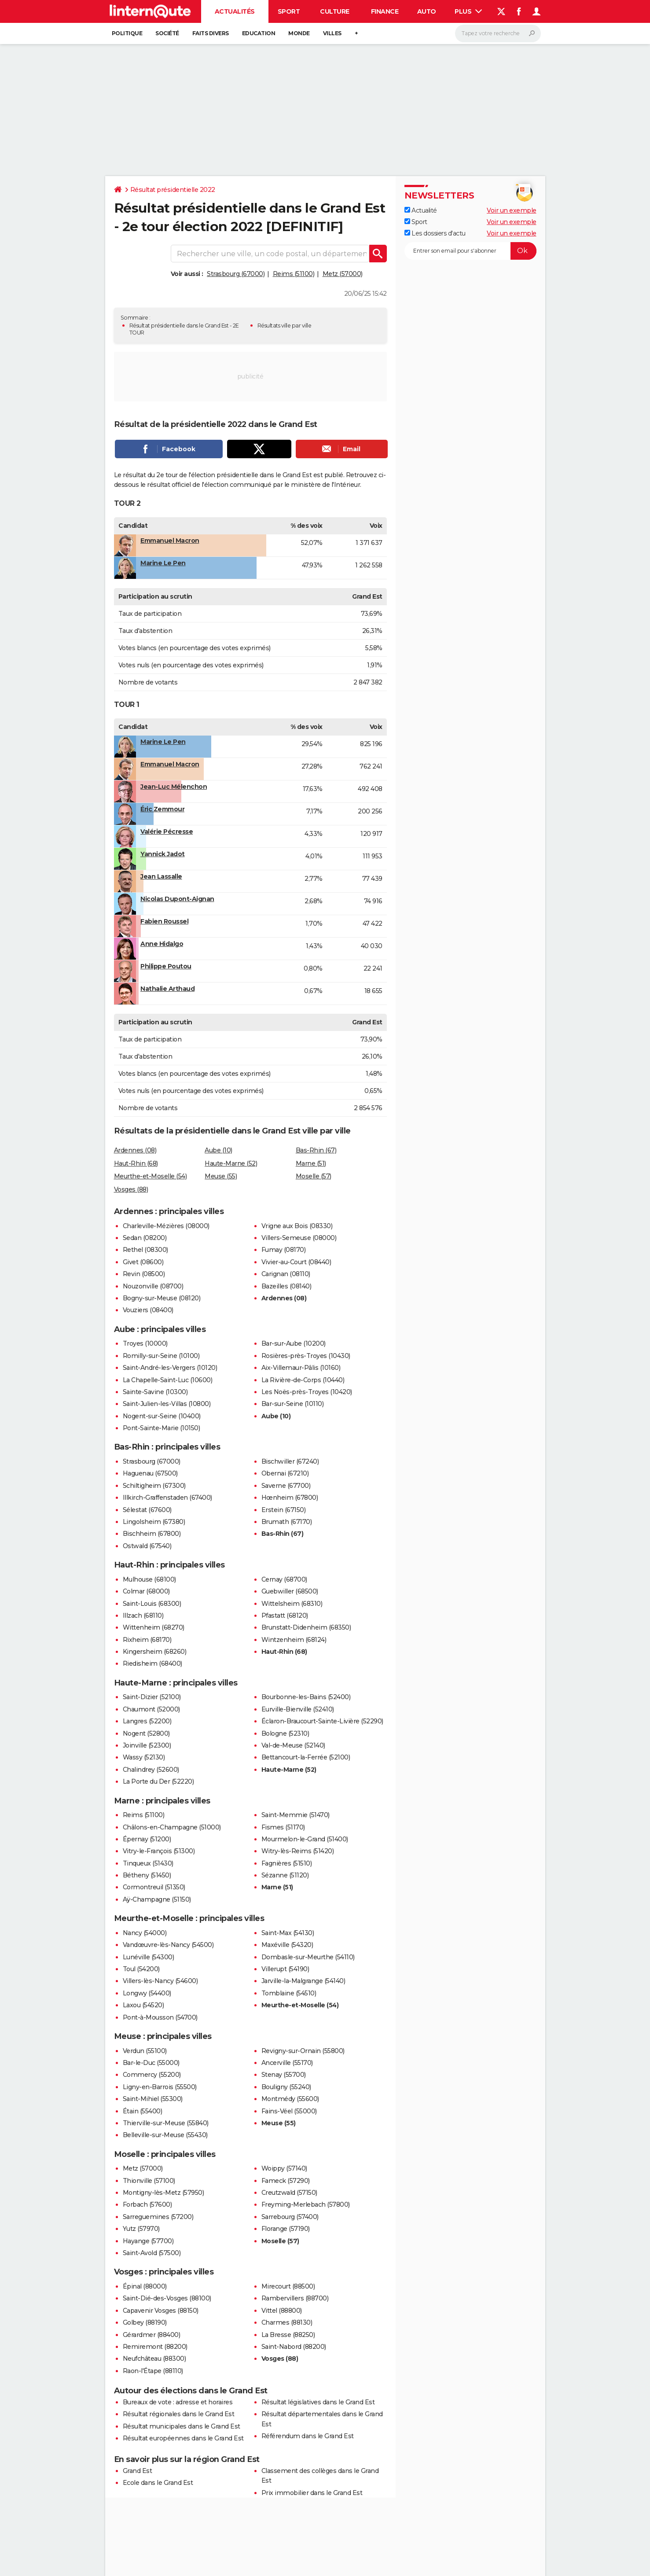 This screenshot has width=650, height=2576. I want to click on Ligny-en-Barrois (55500), so click(160, 2087).